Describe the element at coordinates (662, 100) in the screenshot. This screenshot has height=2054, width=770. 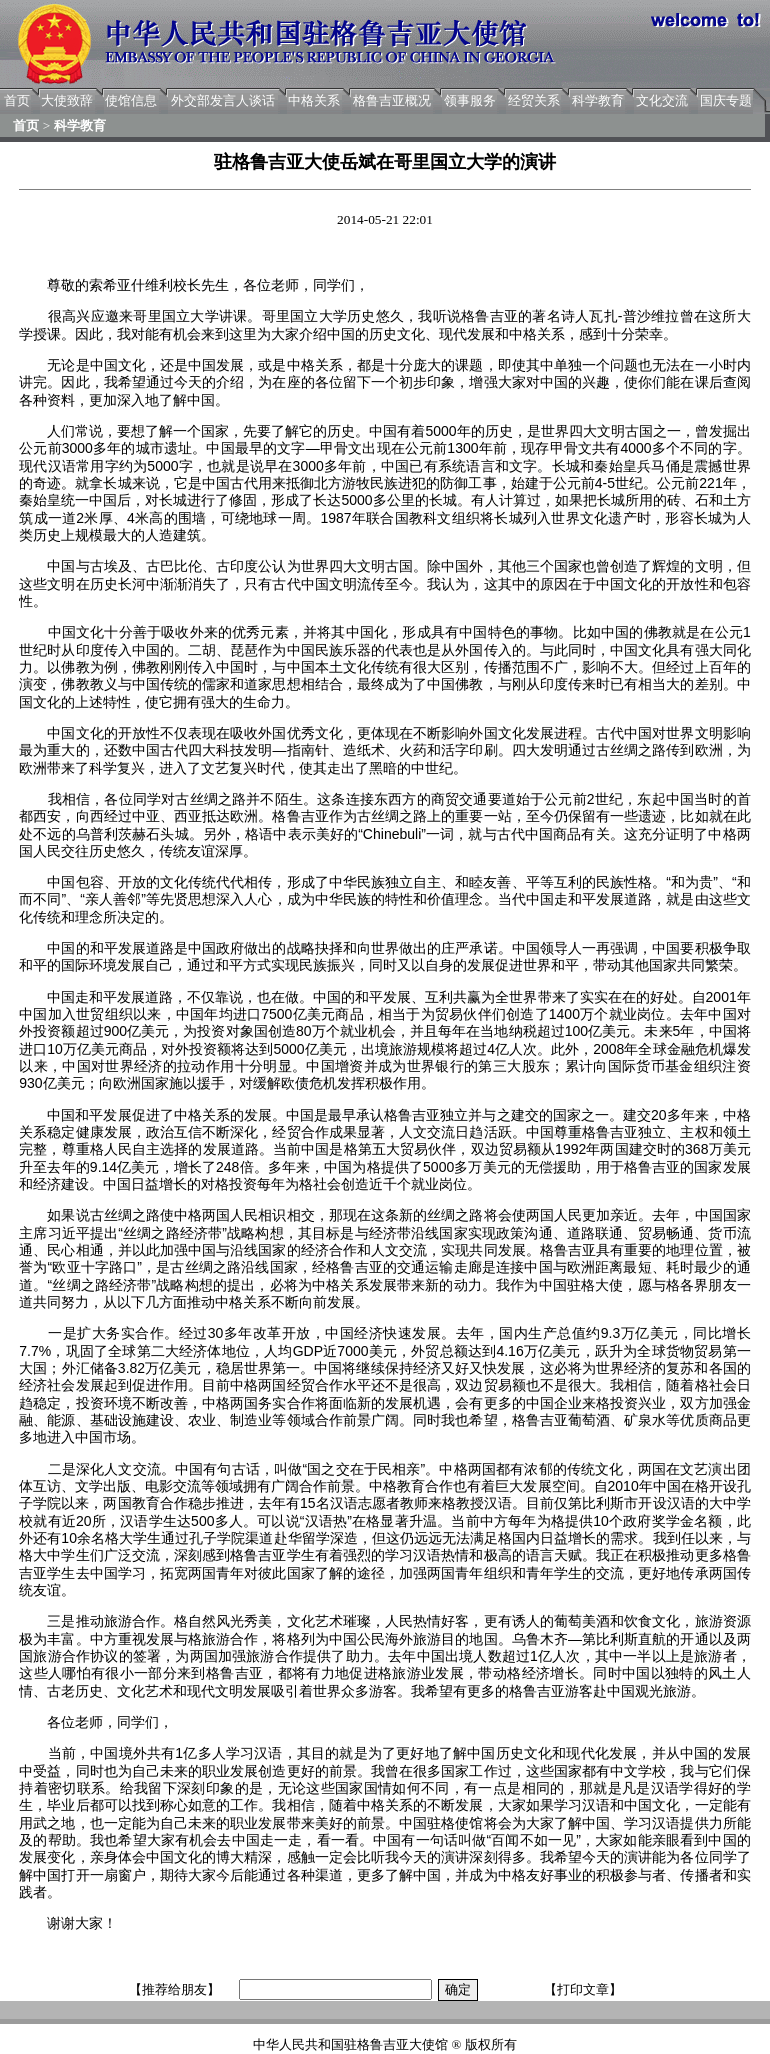
I see `文化交流` at that location.